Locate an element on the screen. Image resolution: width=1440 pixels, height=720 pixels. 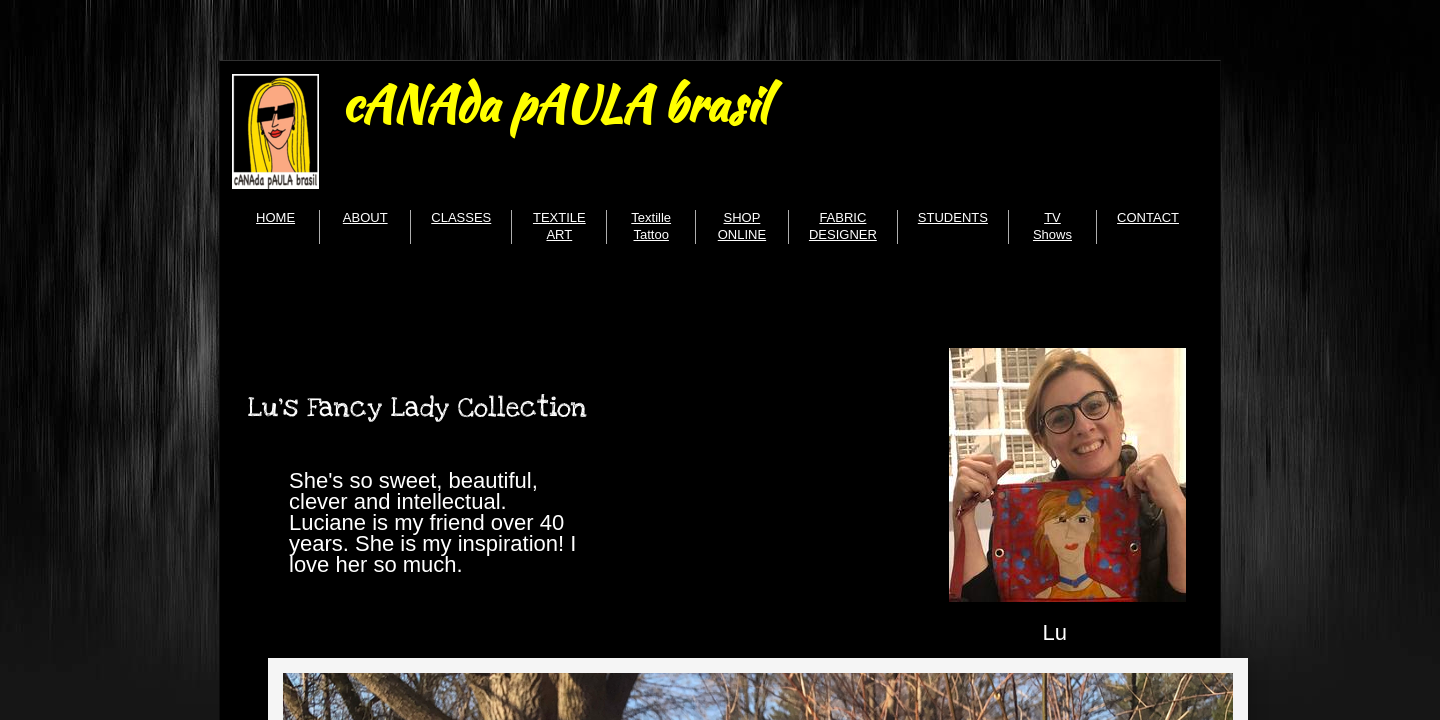
CLASSES is located at coordinates (461, 217).